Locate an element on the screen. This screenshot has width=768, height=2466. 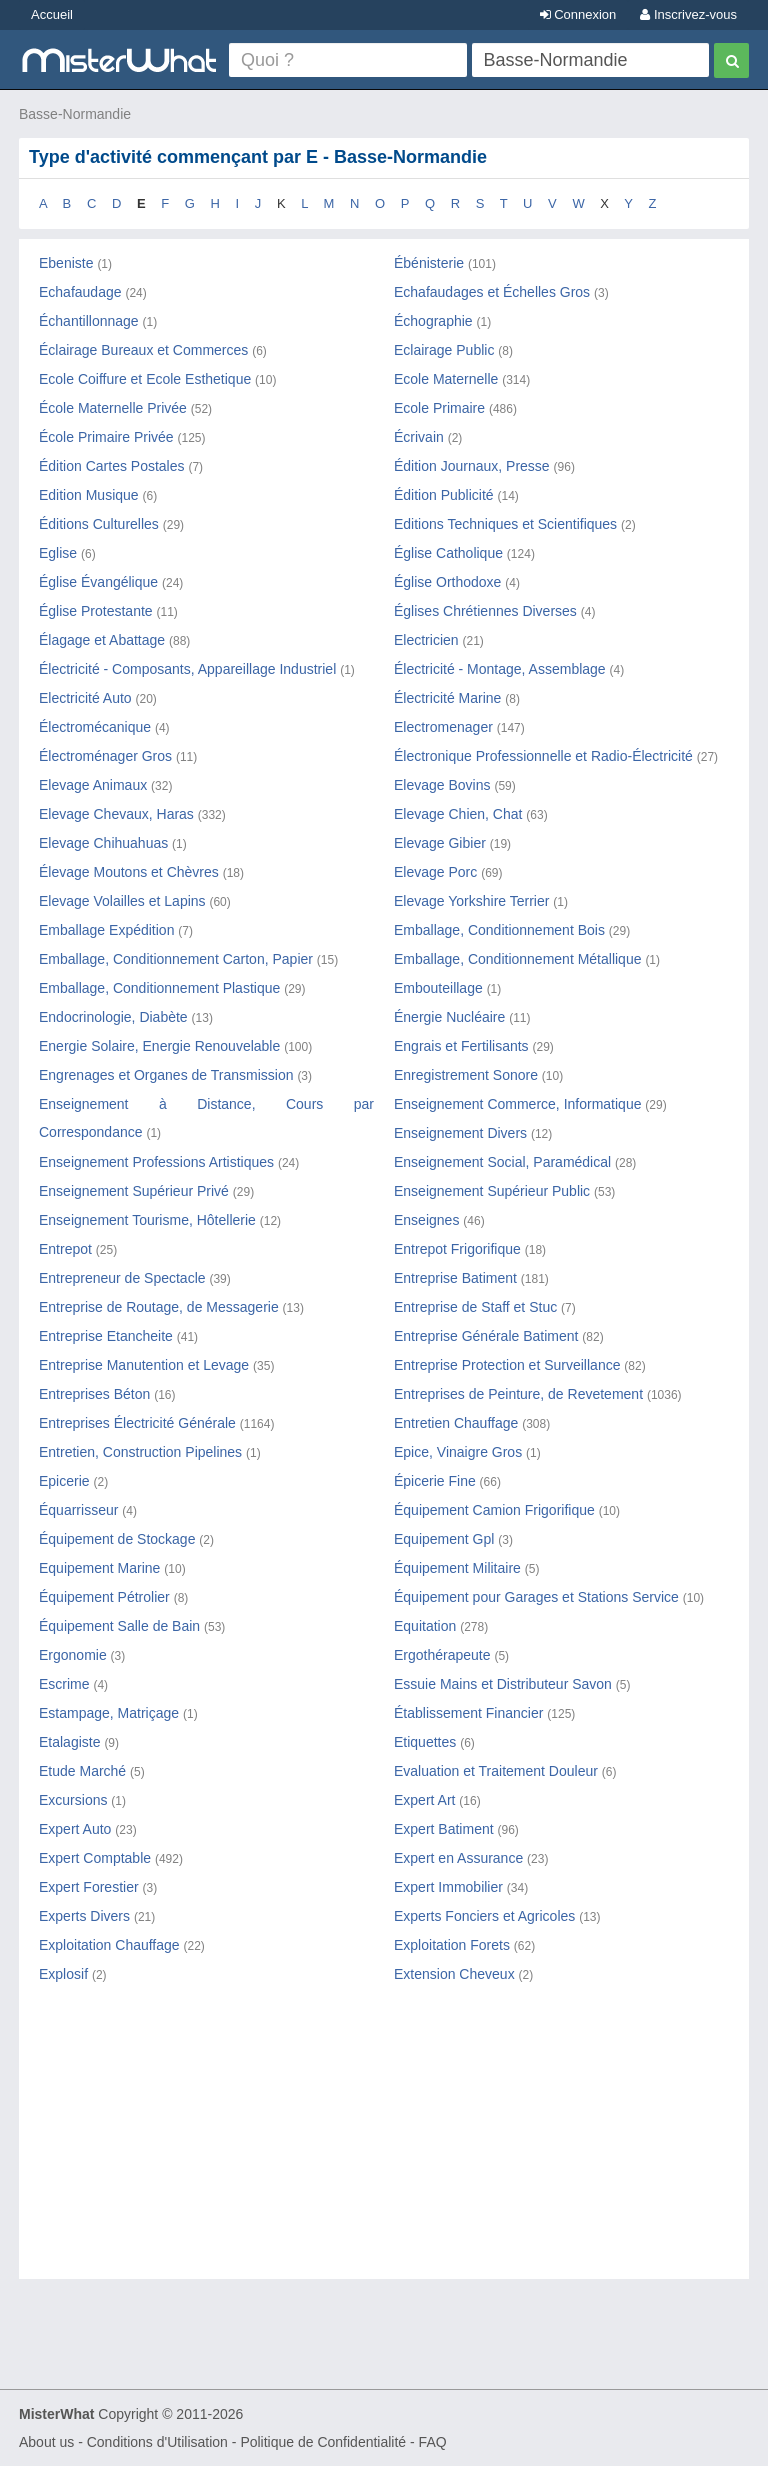
Entreprise Manutention et Levage is located at coordinates (144, 1365).